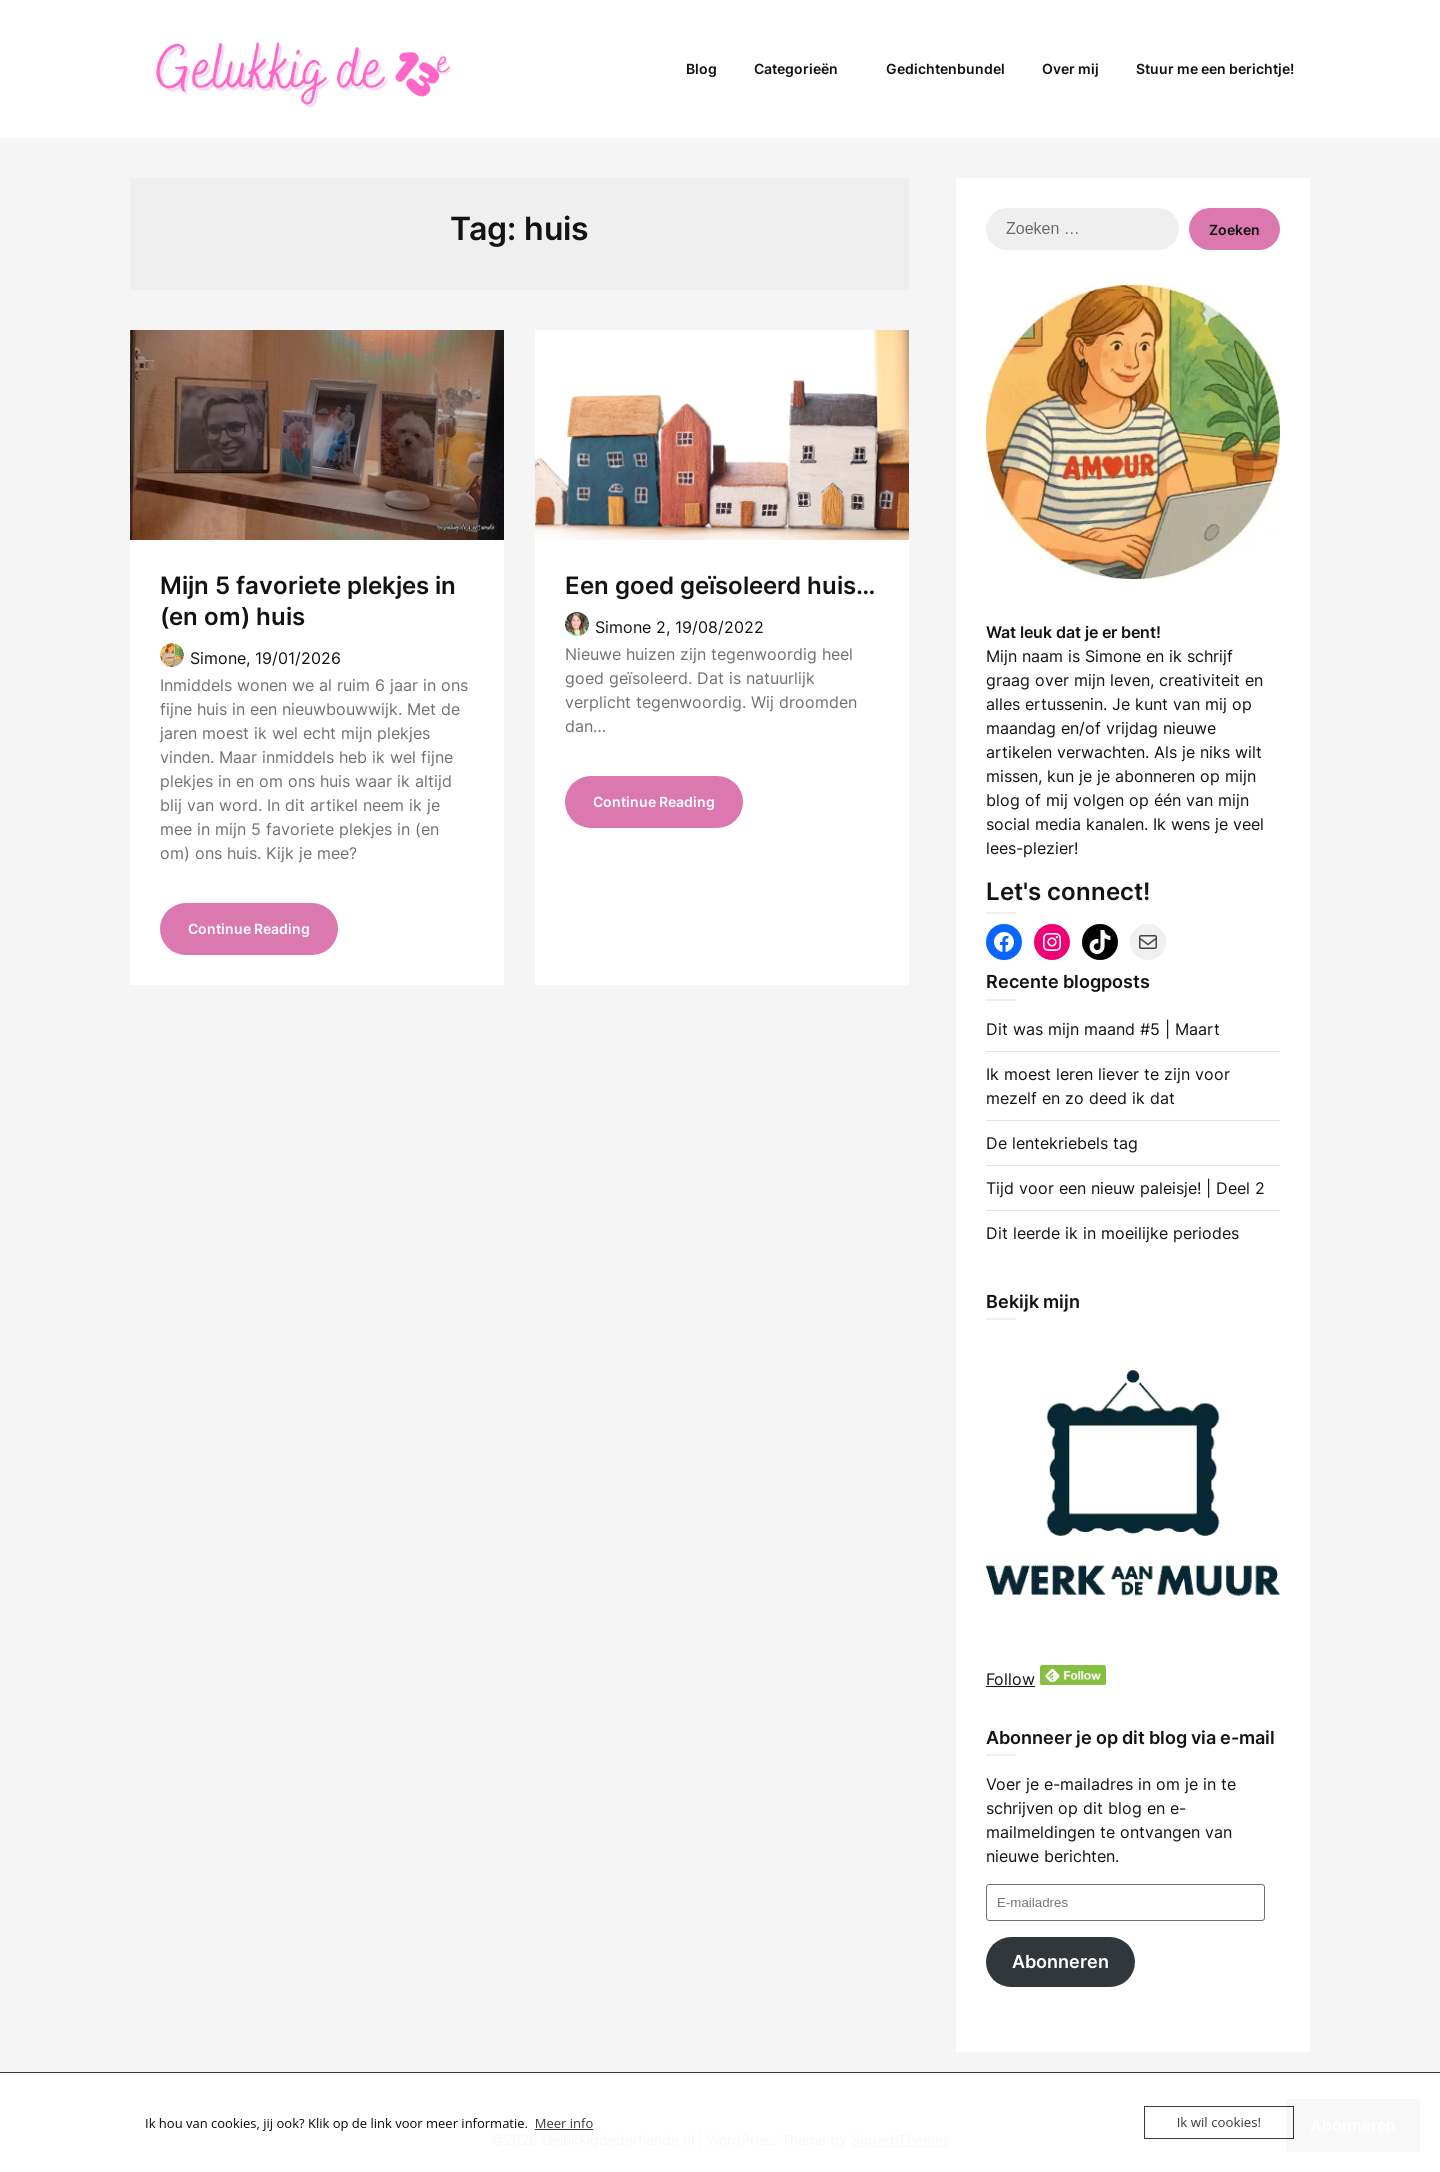  I want to click on Ik wil cookies!, so click(1219, 2122).